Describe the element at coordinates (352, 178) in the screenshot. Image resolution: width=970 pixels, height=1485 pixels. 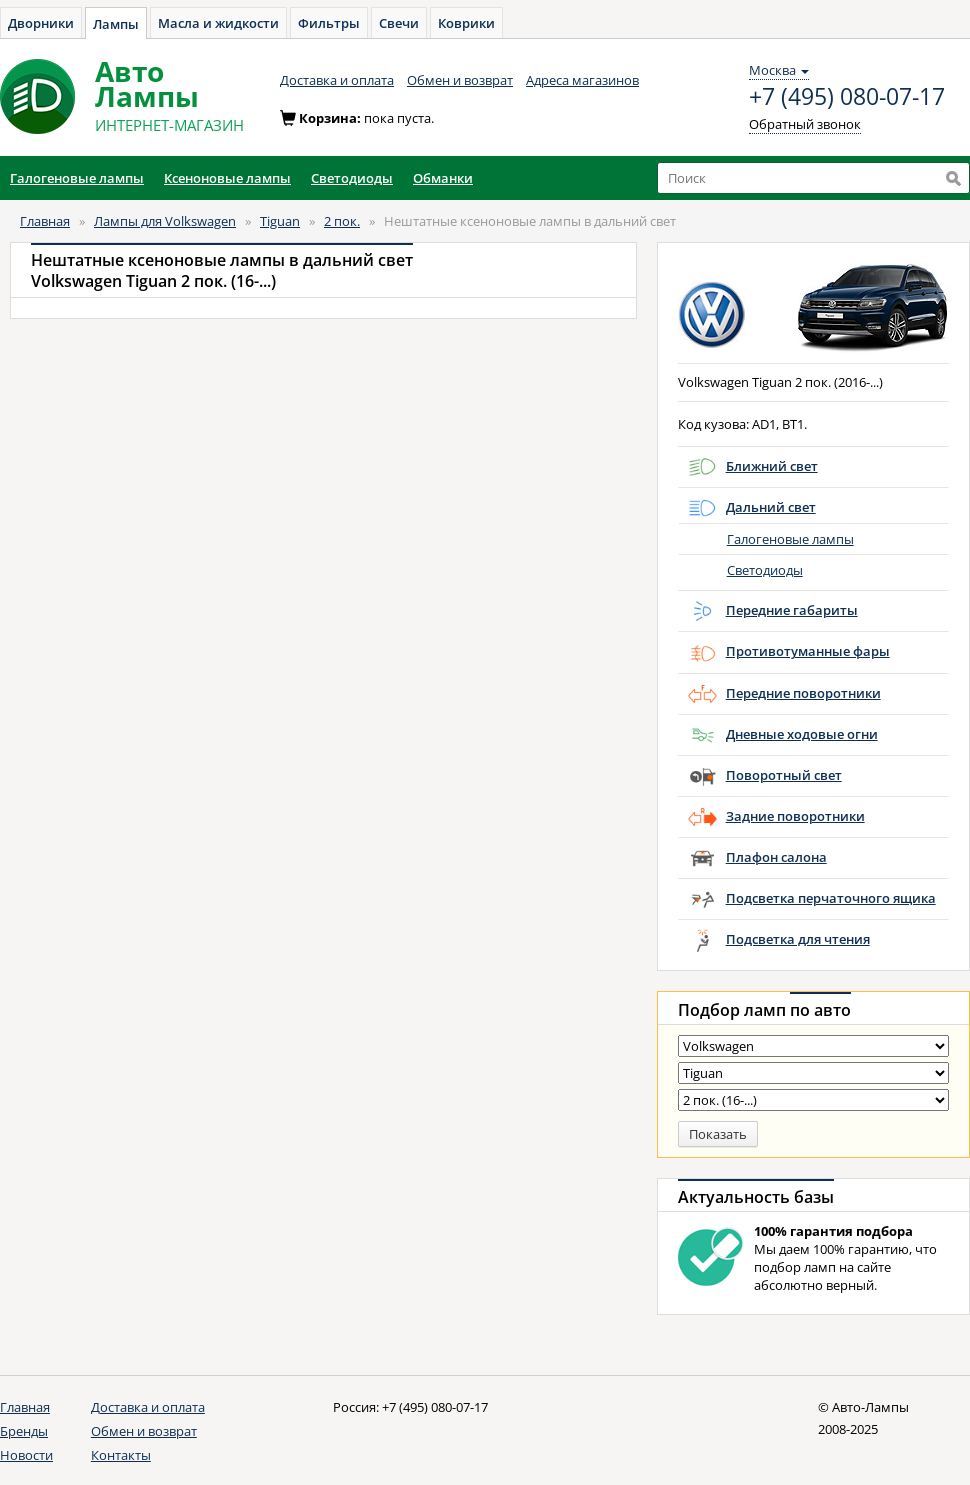
I see `Светодиоды [button]` at that location.